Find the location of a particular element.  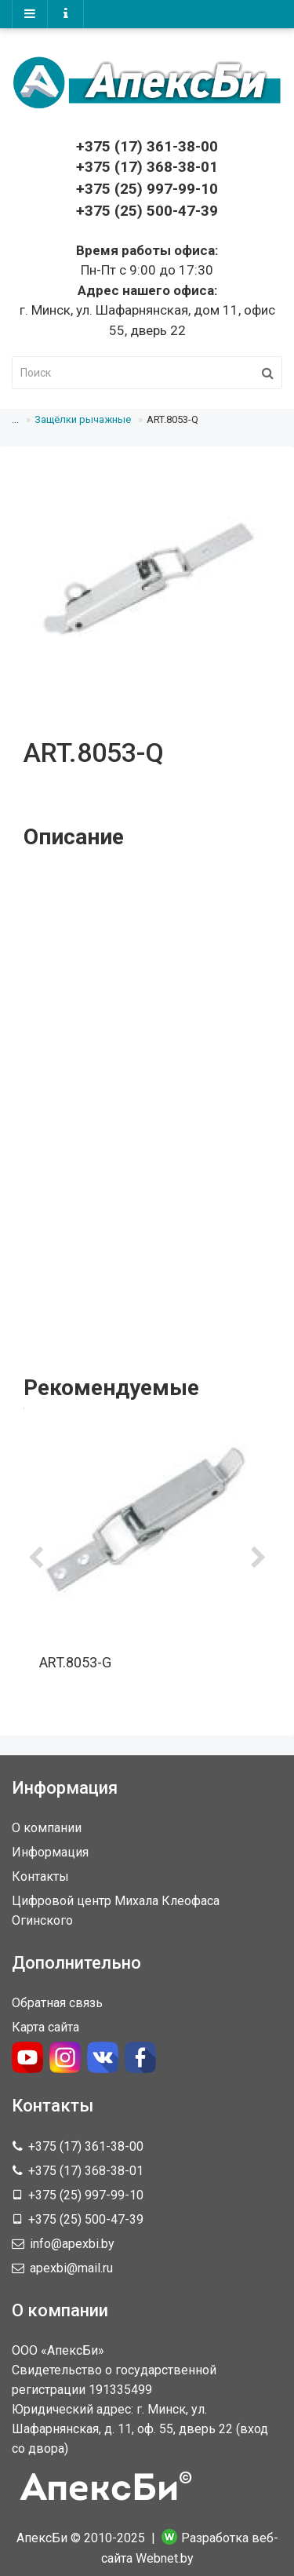

Webnet.by is located at coordinates (165, 2558).